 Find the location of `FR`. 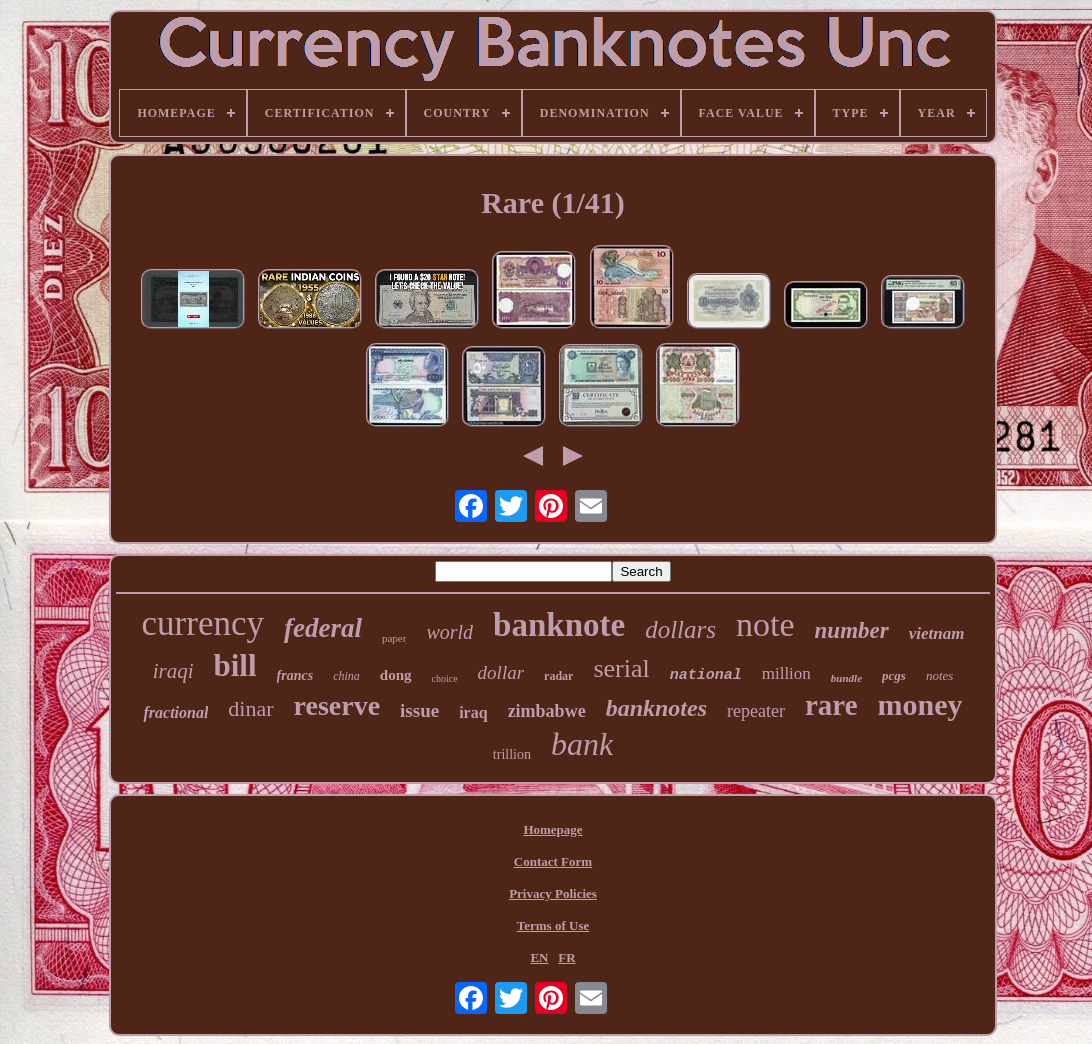

FR is located at coordinates (566, 957).